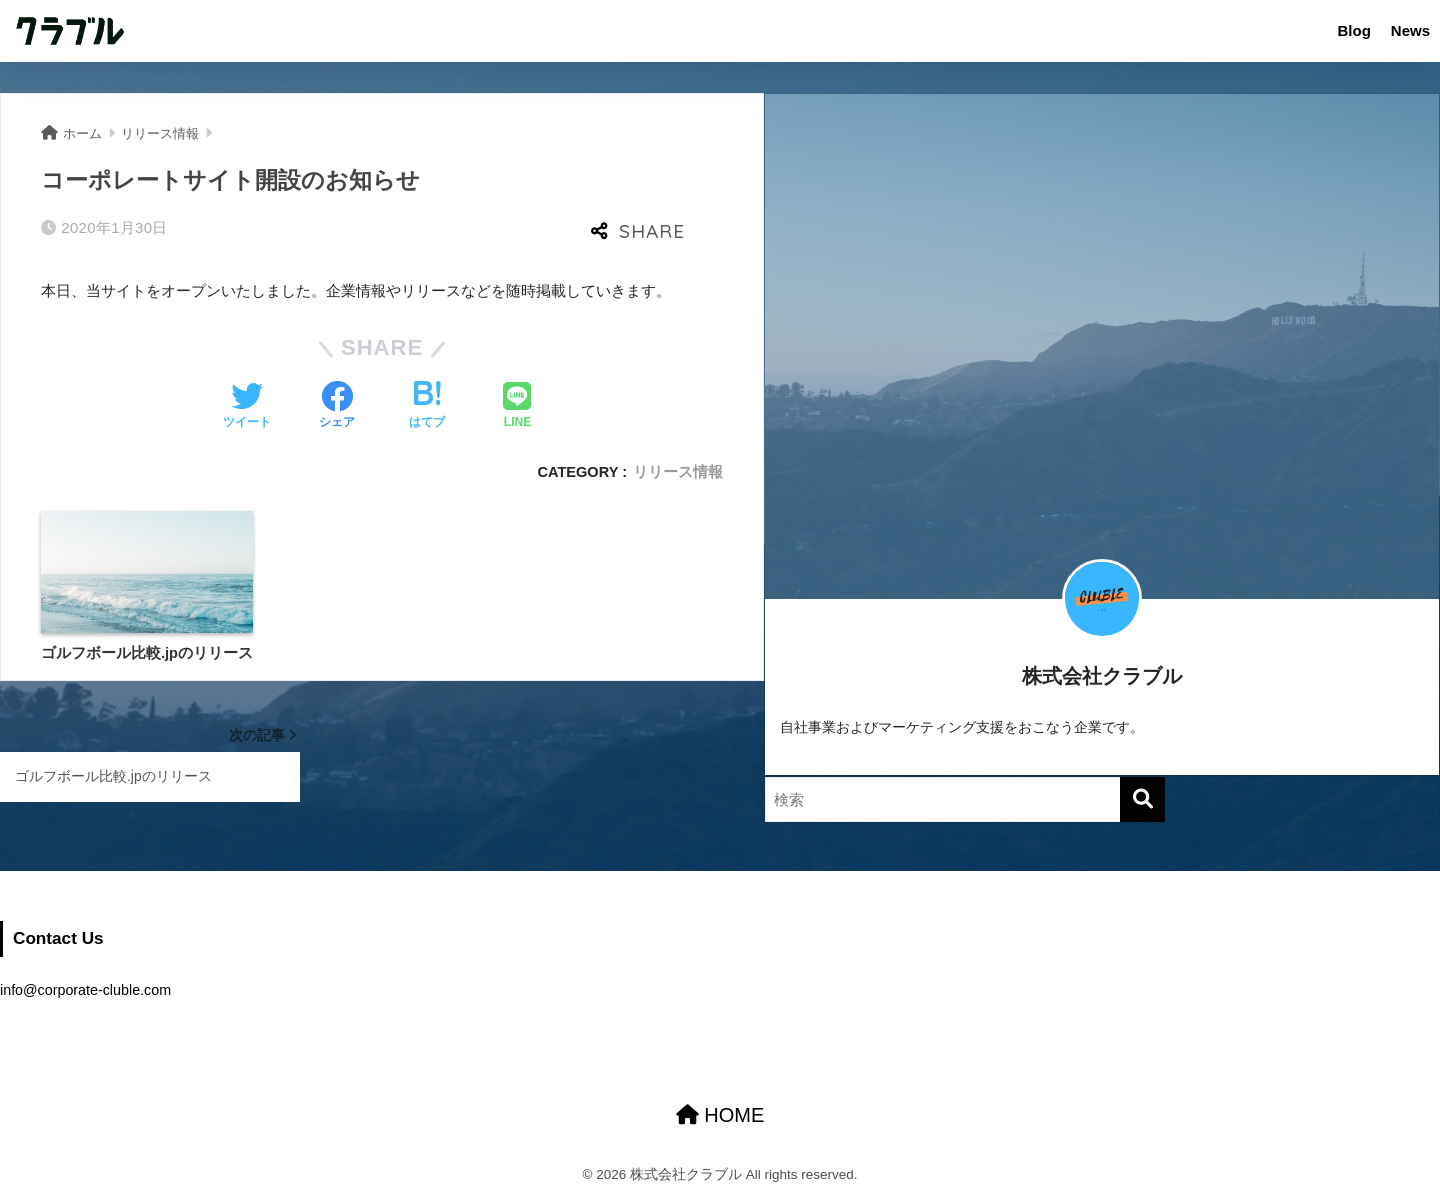 The height and width of the screenshot is (1196, 1440). What do you see at coordinates (337, 407) in the screenshot?
I see `[Facebookでシェアする]` at bounding box center [337, 407].